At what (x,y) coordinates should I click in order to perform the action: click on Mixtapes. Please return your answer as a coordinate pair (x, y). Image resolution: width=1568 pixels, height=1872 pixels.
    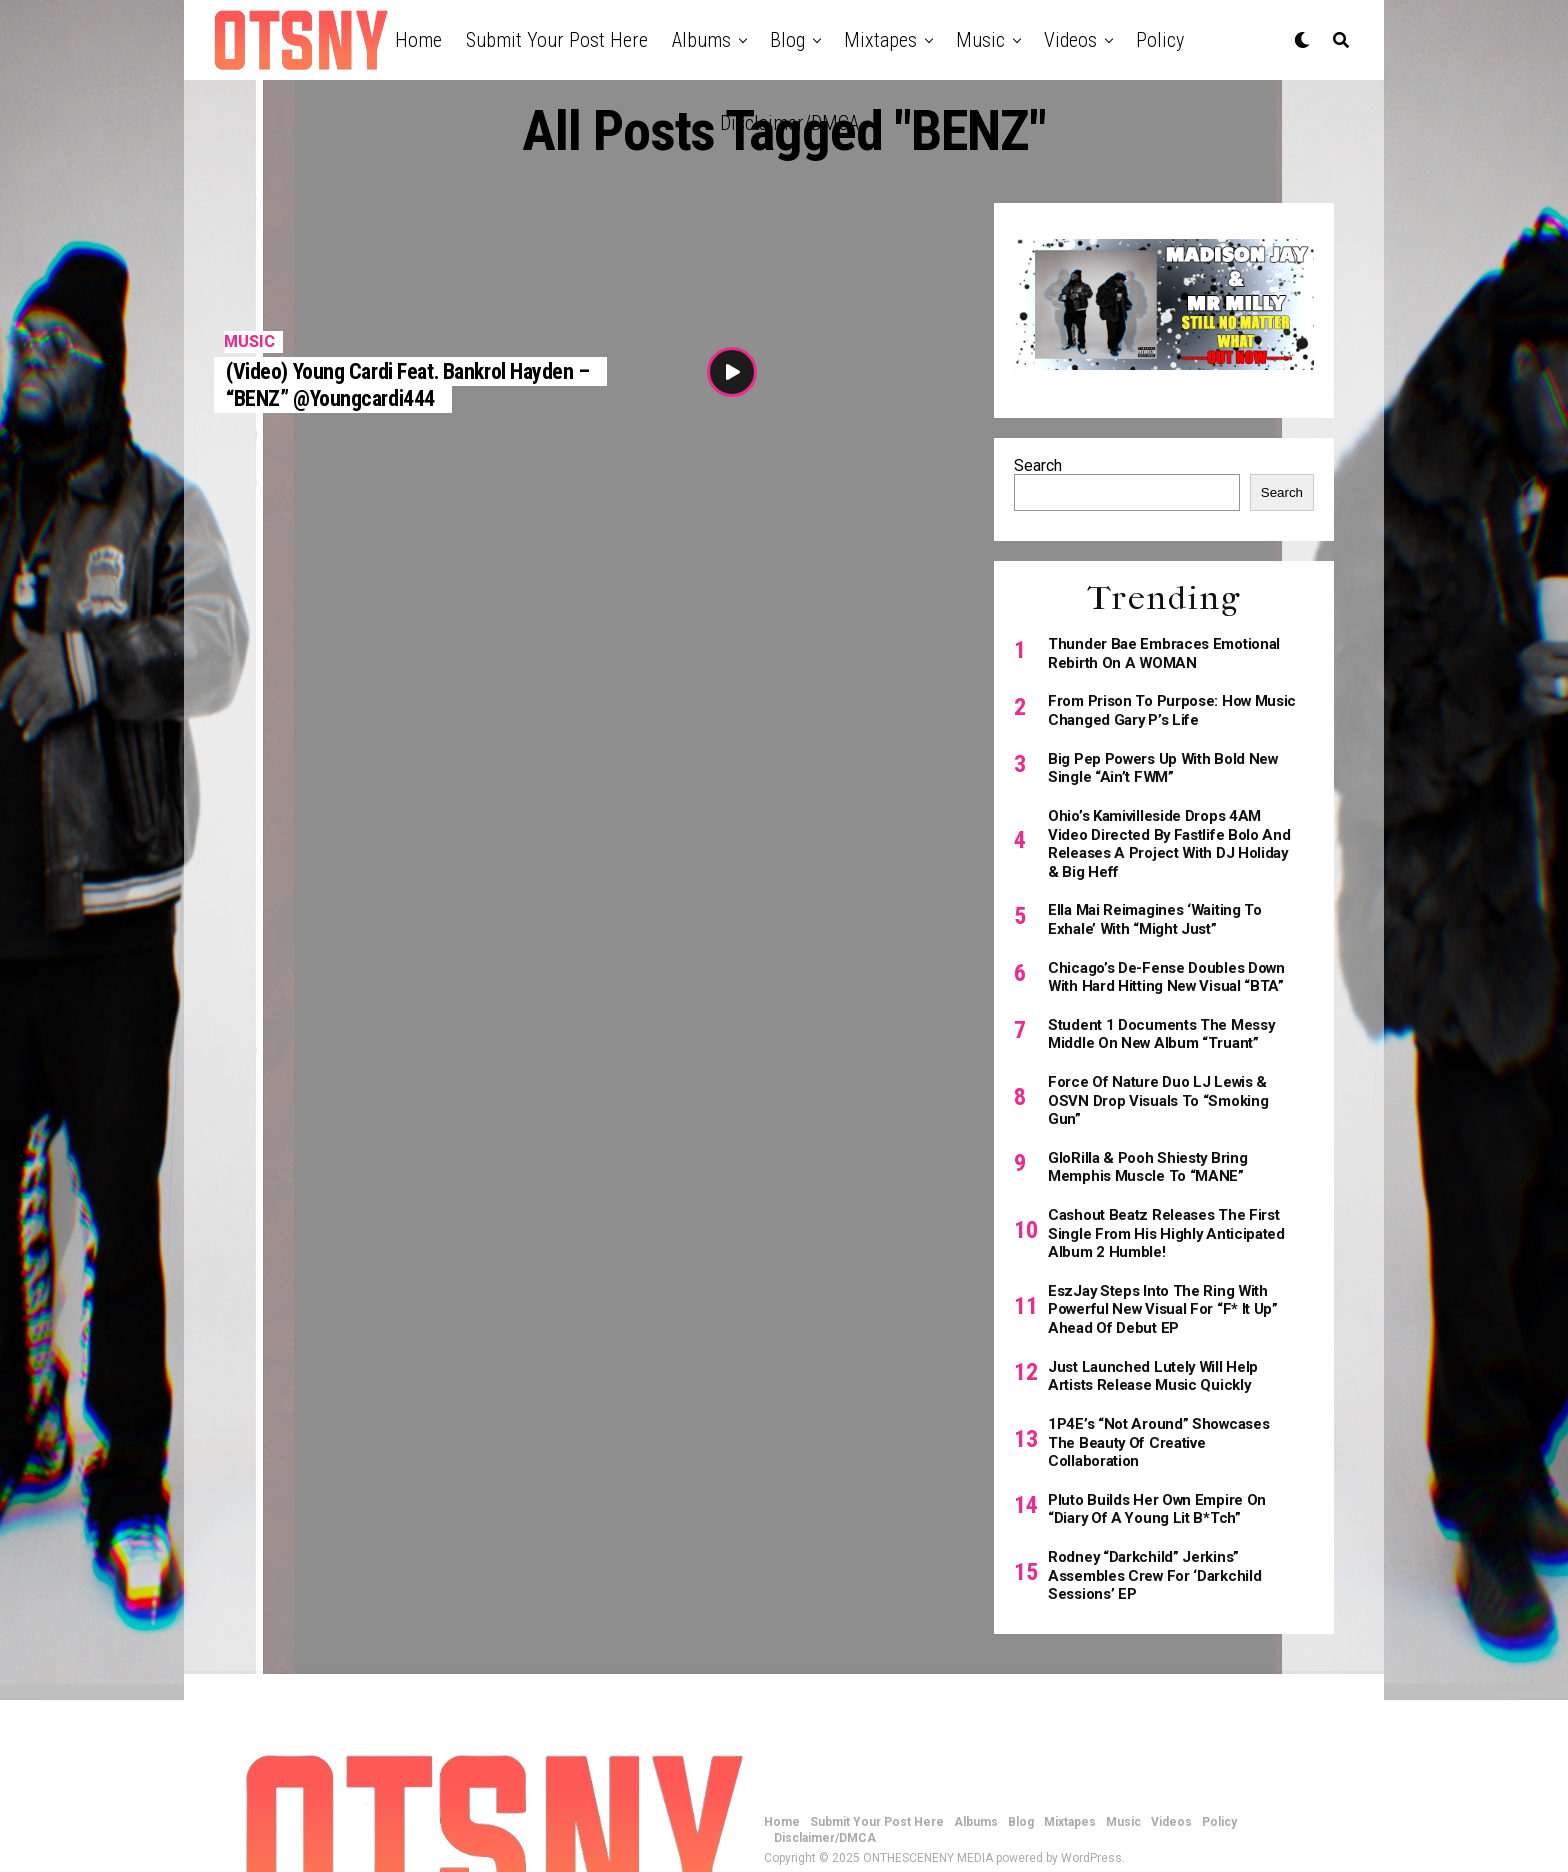
    Looking at the image, I should click on (880, 40).